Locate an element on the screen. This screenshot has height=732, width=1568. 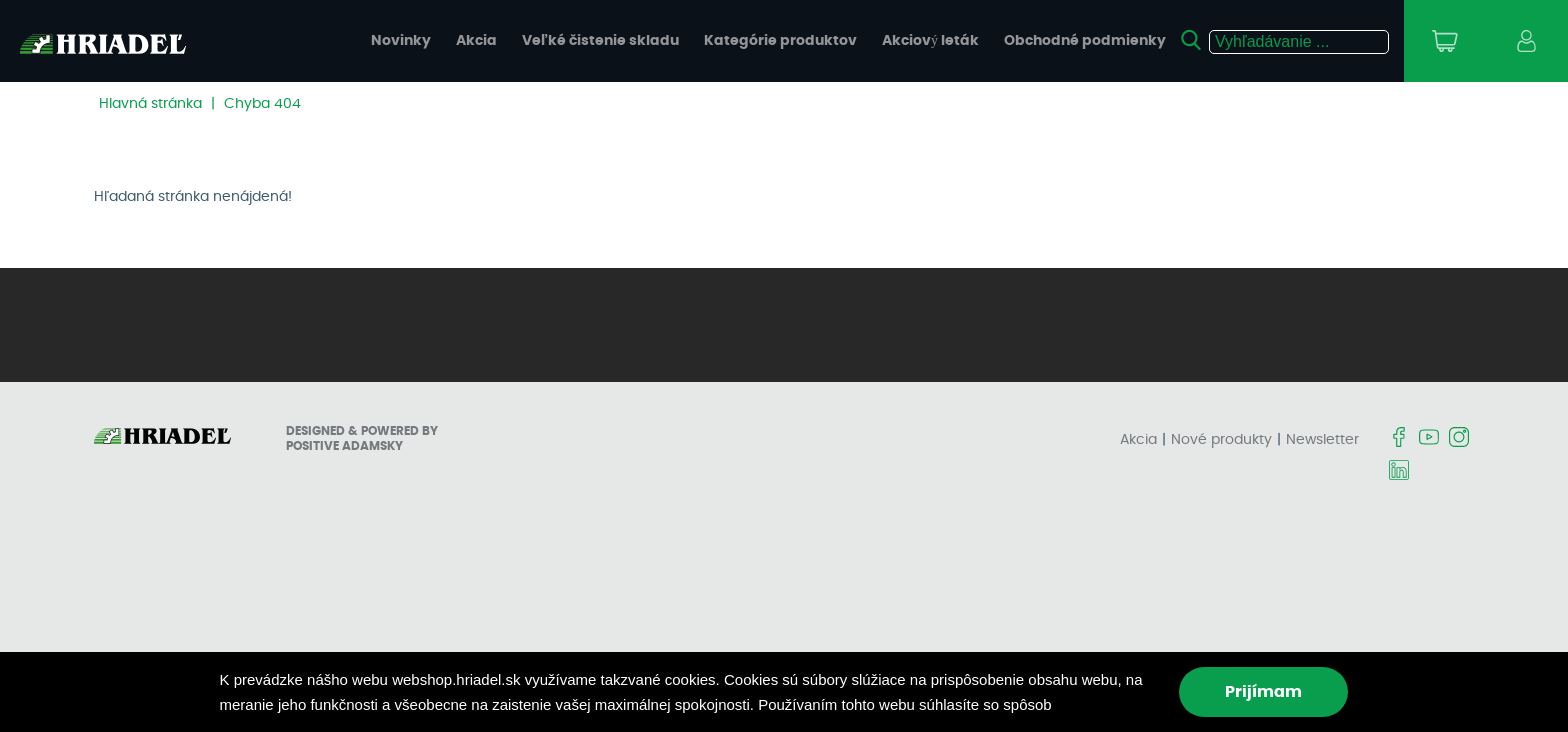
Newsletter is located at coordinates (1322, 440).